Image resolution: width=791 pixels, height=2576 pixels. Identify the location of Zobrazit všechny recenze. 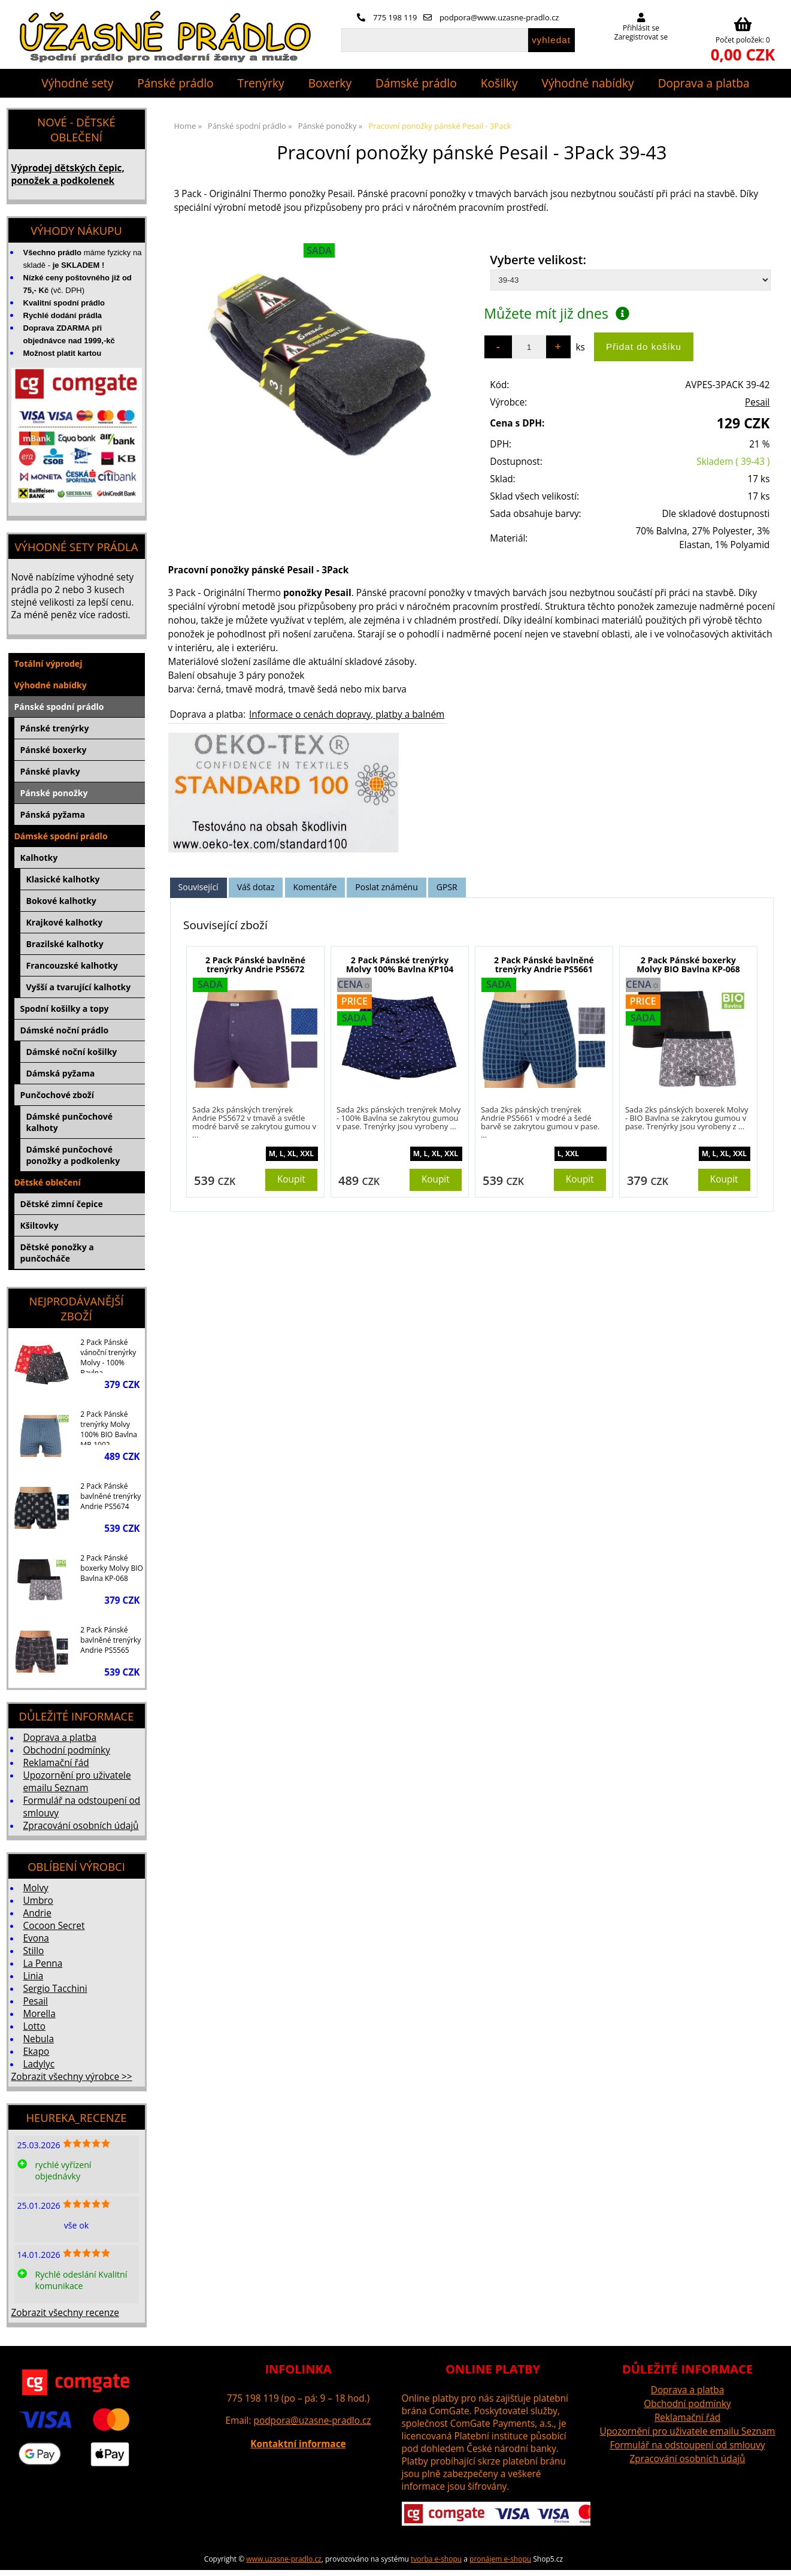
(65, 2312).